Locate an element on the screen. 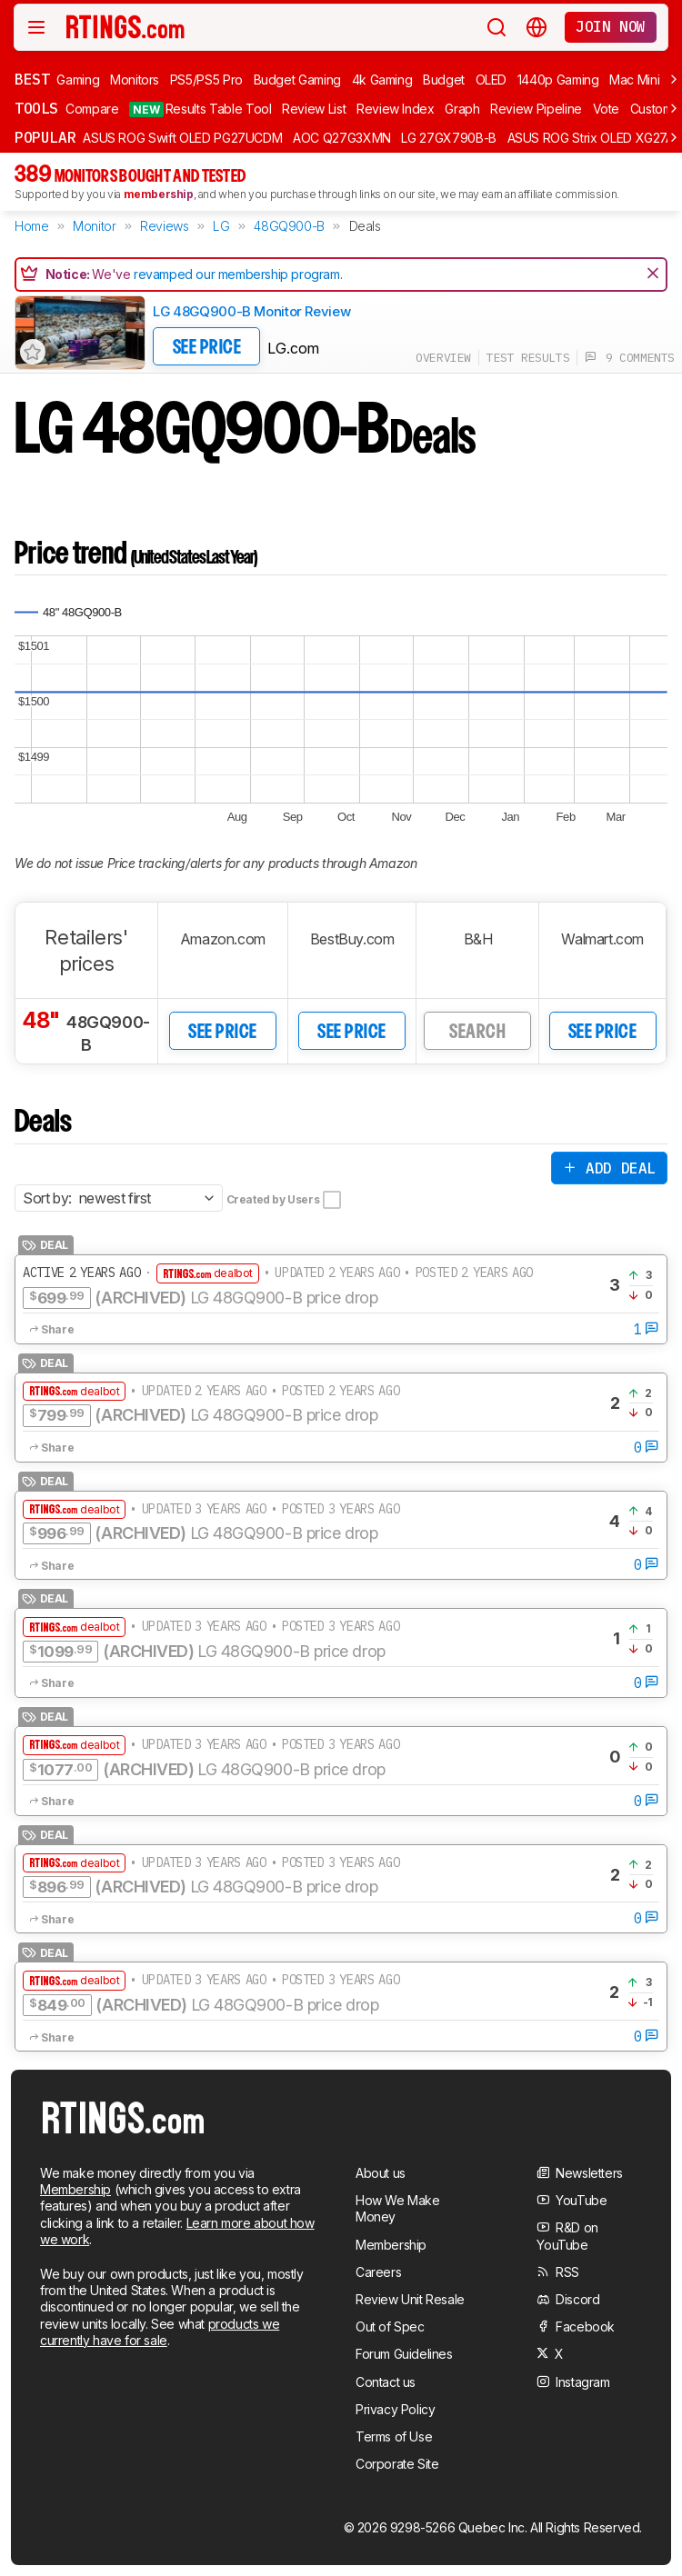 The image size is (682, 2576). Tools is located at coordinates (36, 108).